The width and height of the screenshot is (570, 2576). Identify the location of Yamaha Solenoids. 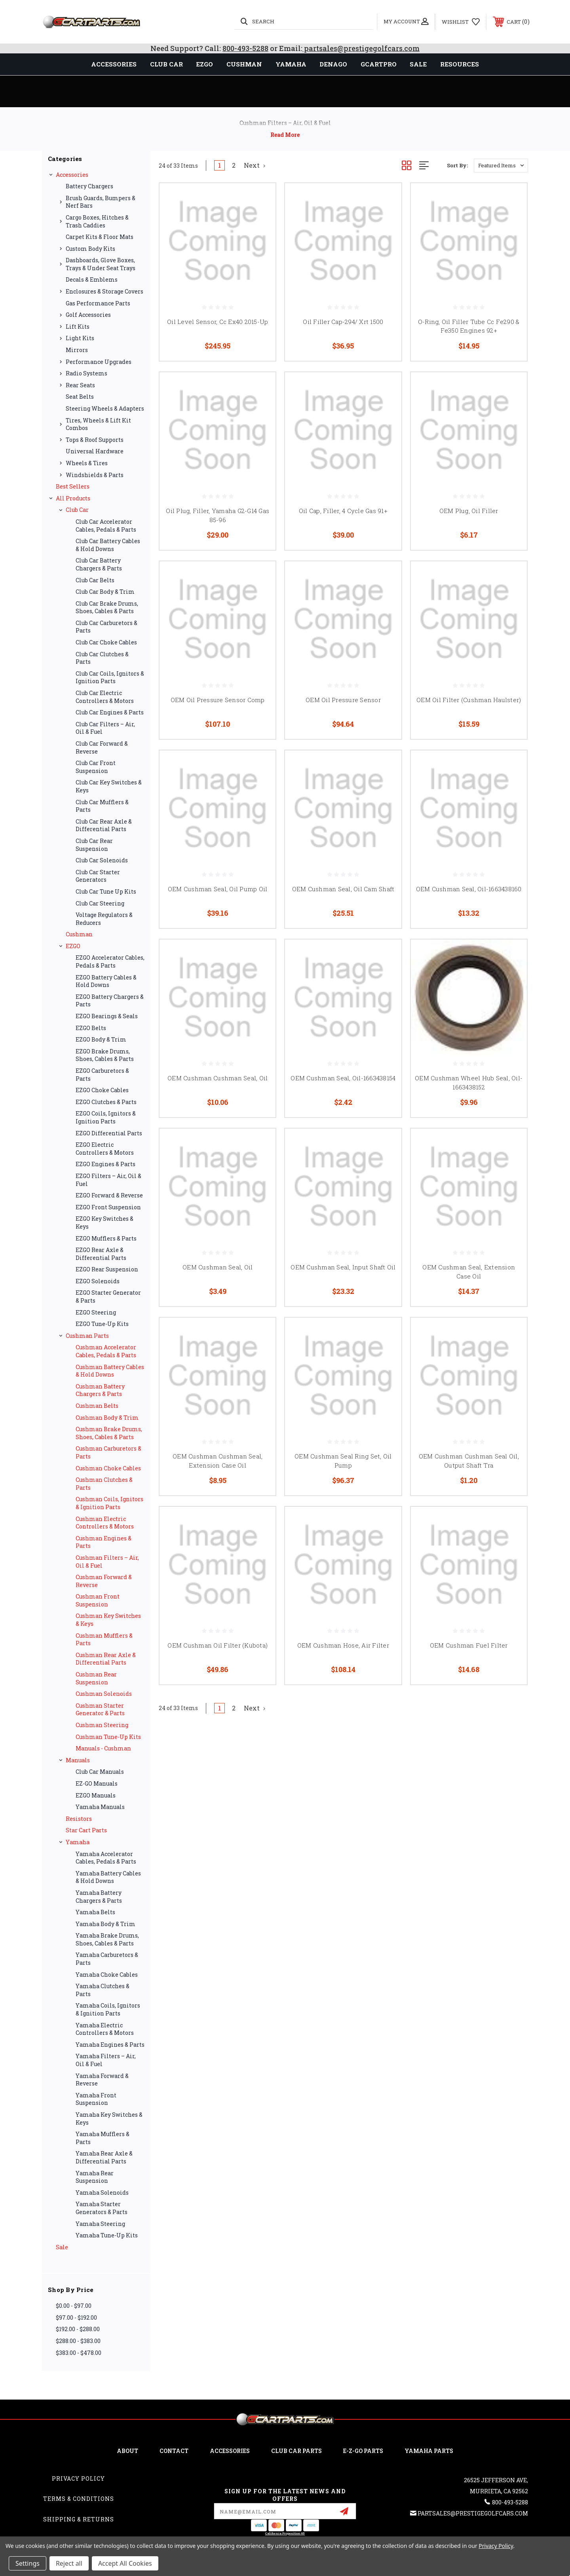
(102, 2192).